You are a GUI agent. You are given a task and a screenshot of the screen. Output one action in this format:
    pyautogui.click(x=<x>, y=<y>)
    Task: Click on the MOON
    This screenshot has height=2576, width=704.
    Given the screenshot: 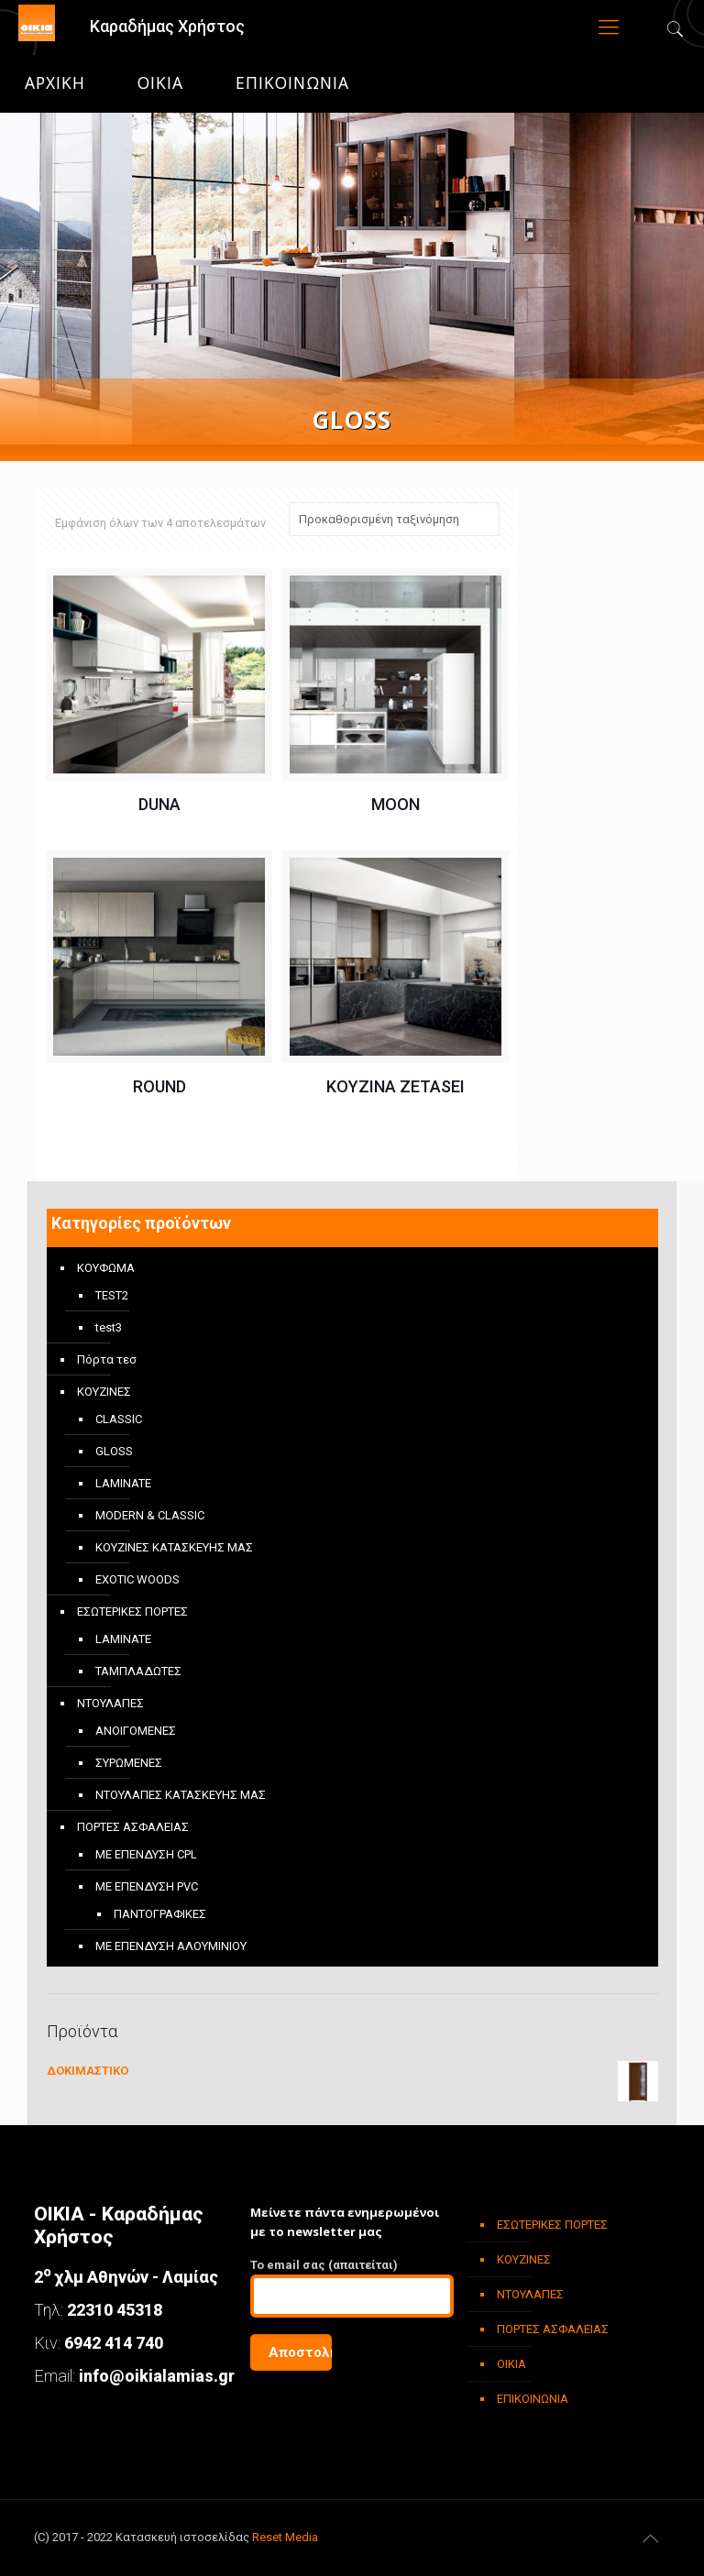 What is the action you would take?
    pyautogui.click(x=395, y=804)
    